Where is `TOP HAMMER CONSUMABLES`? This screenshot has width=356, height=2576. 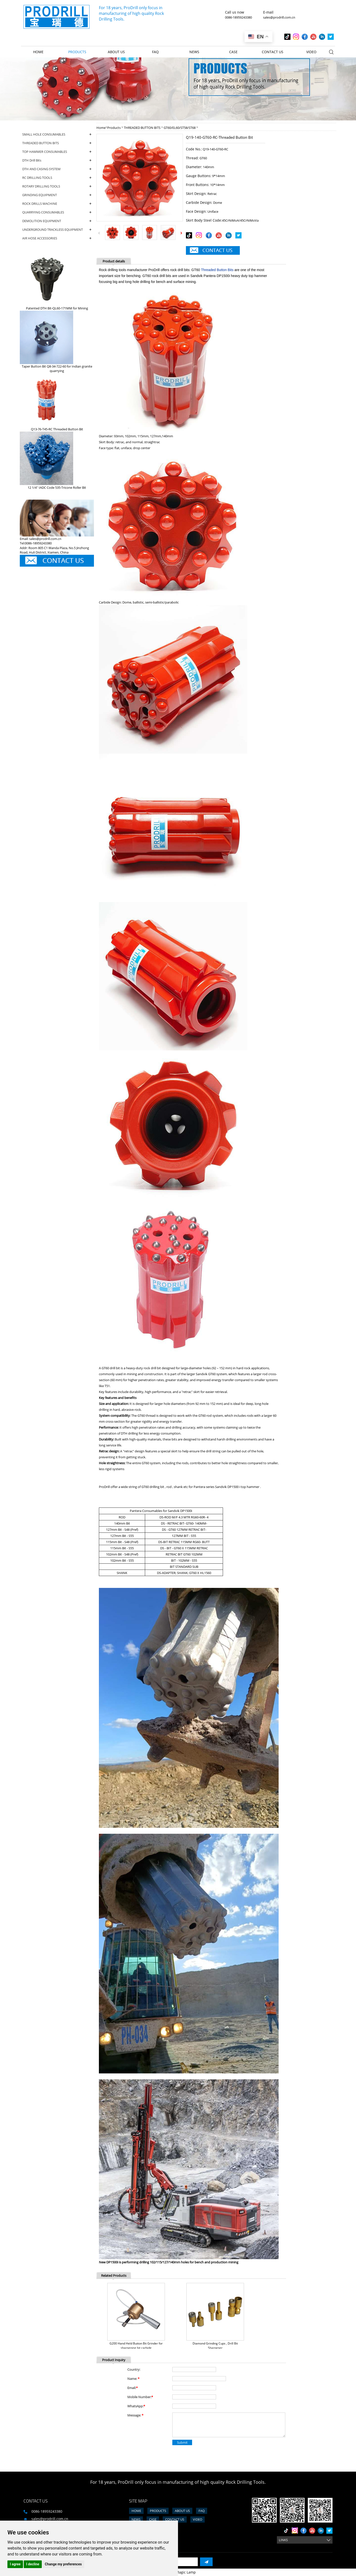
TOP HAMMER CONSUMABLES is located at coordinates (56, 151).